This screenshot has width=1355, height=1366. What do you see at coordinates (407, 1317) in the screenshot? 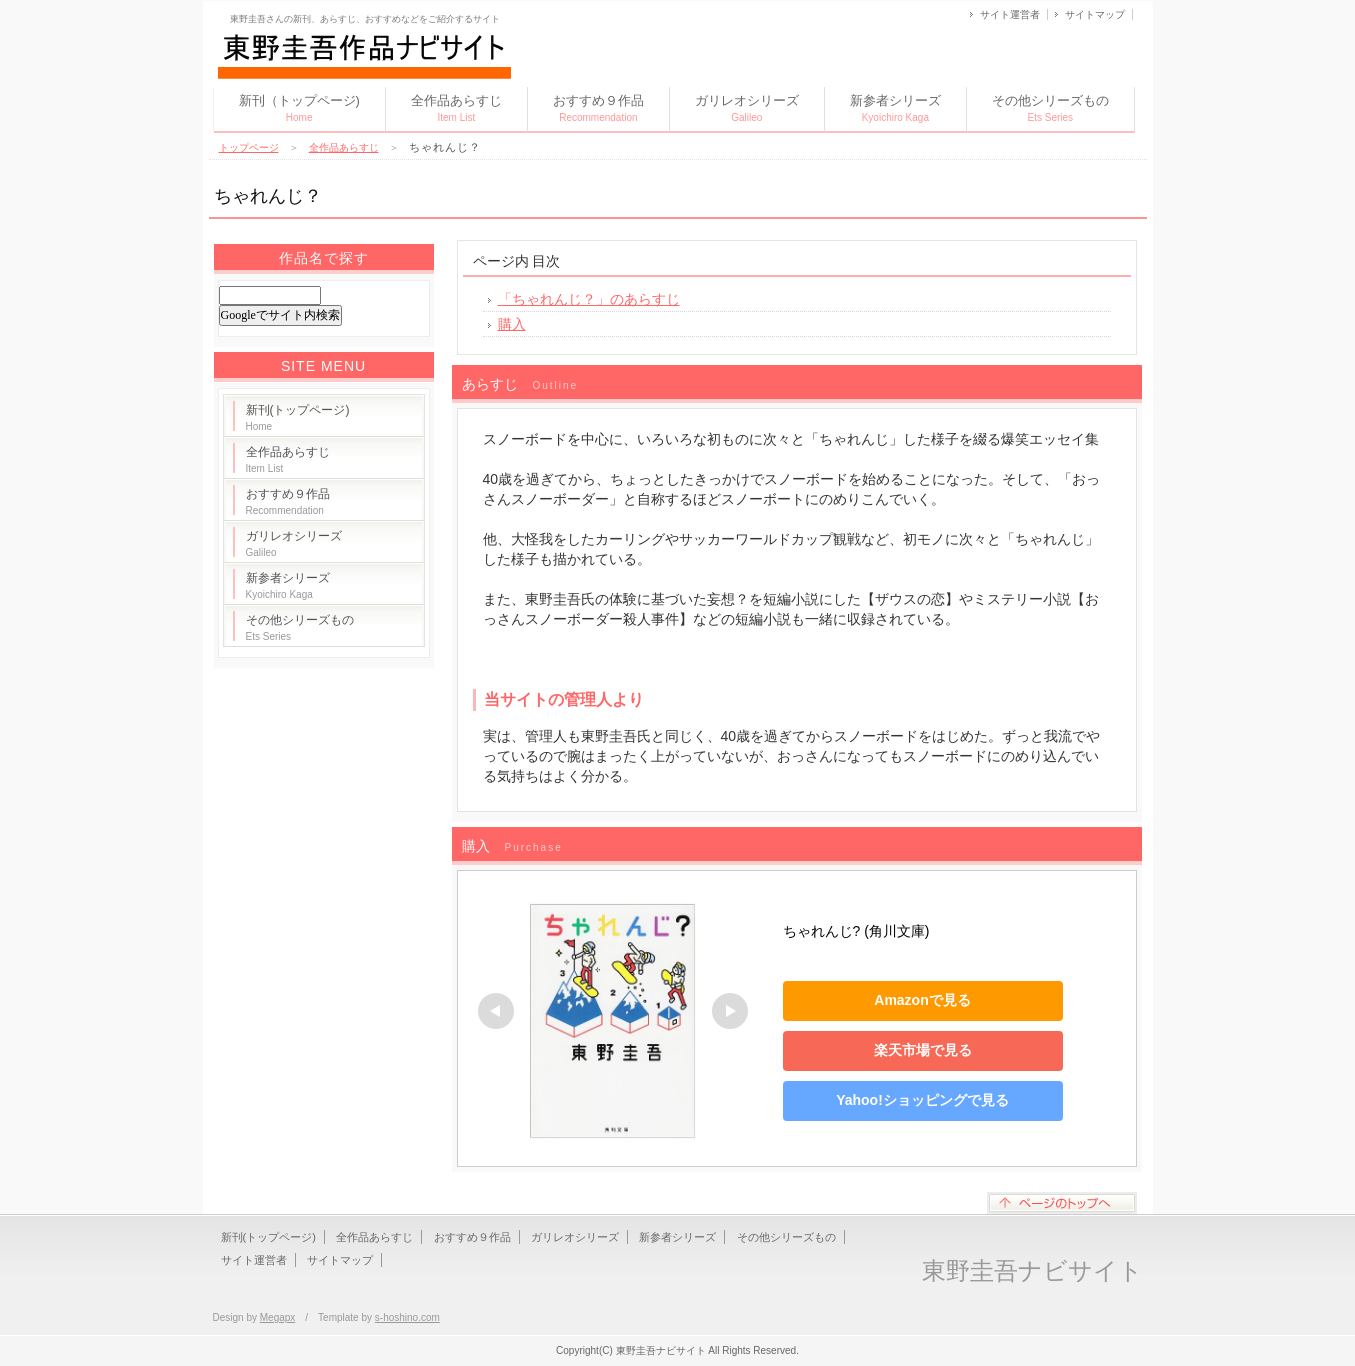
I see `s-hoshino.com` at bounding box center [407, 1317].